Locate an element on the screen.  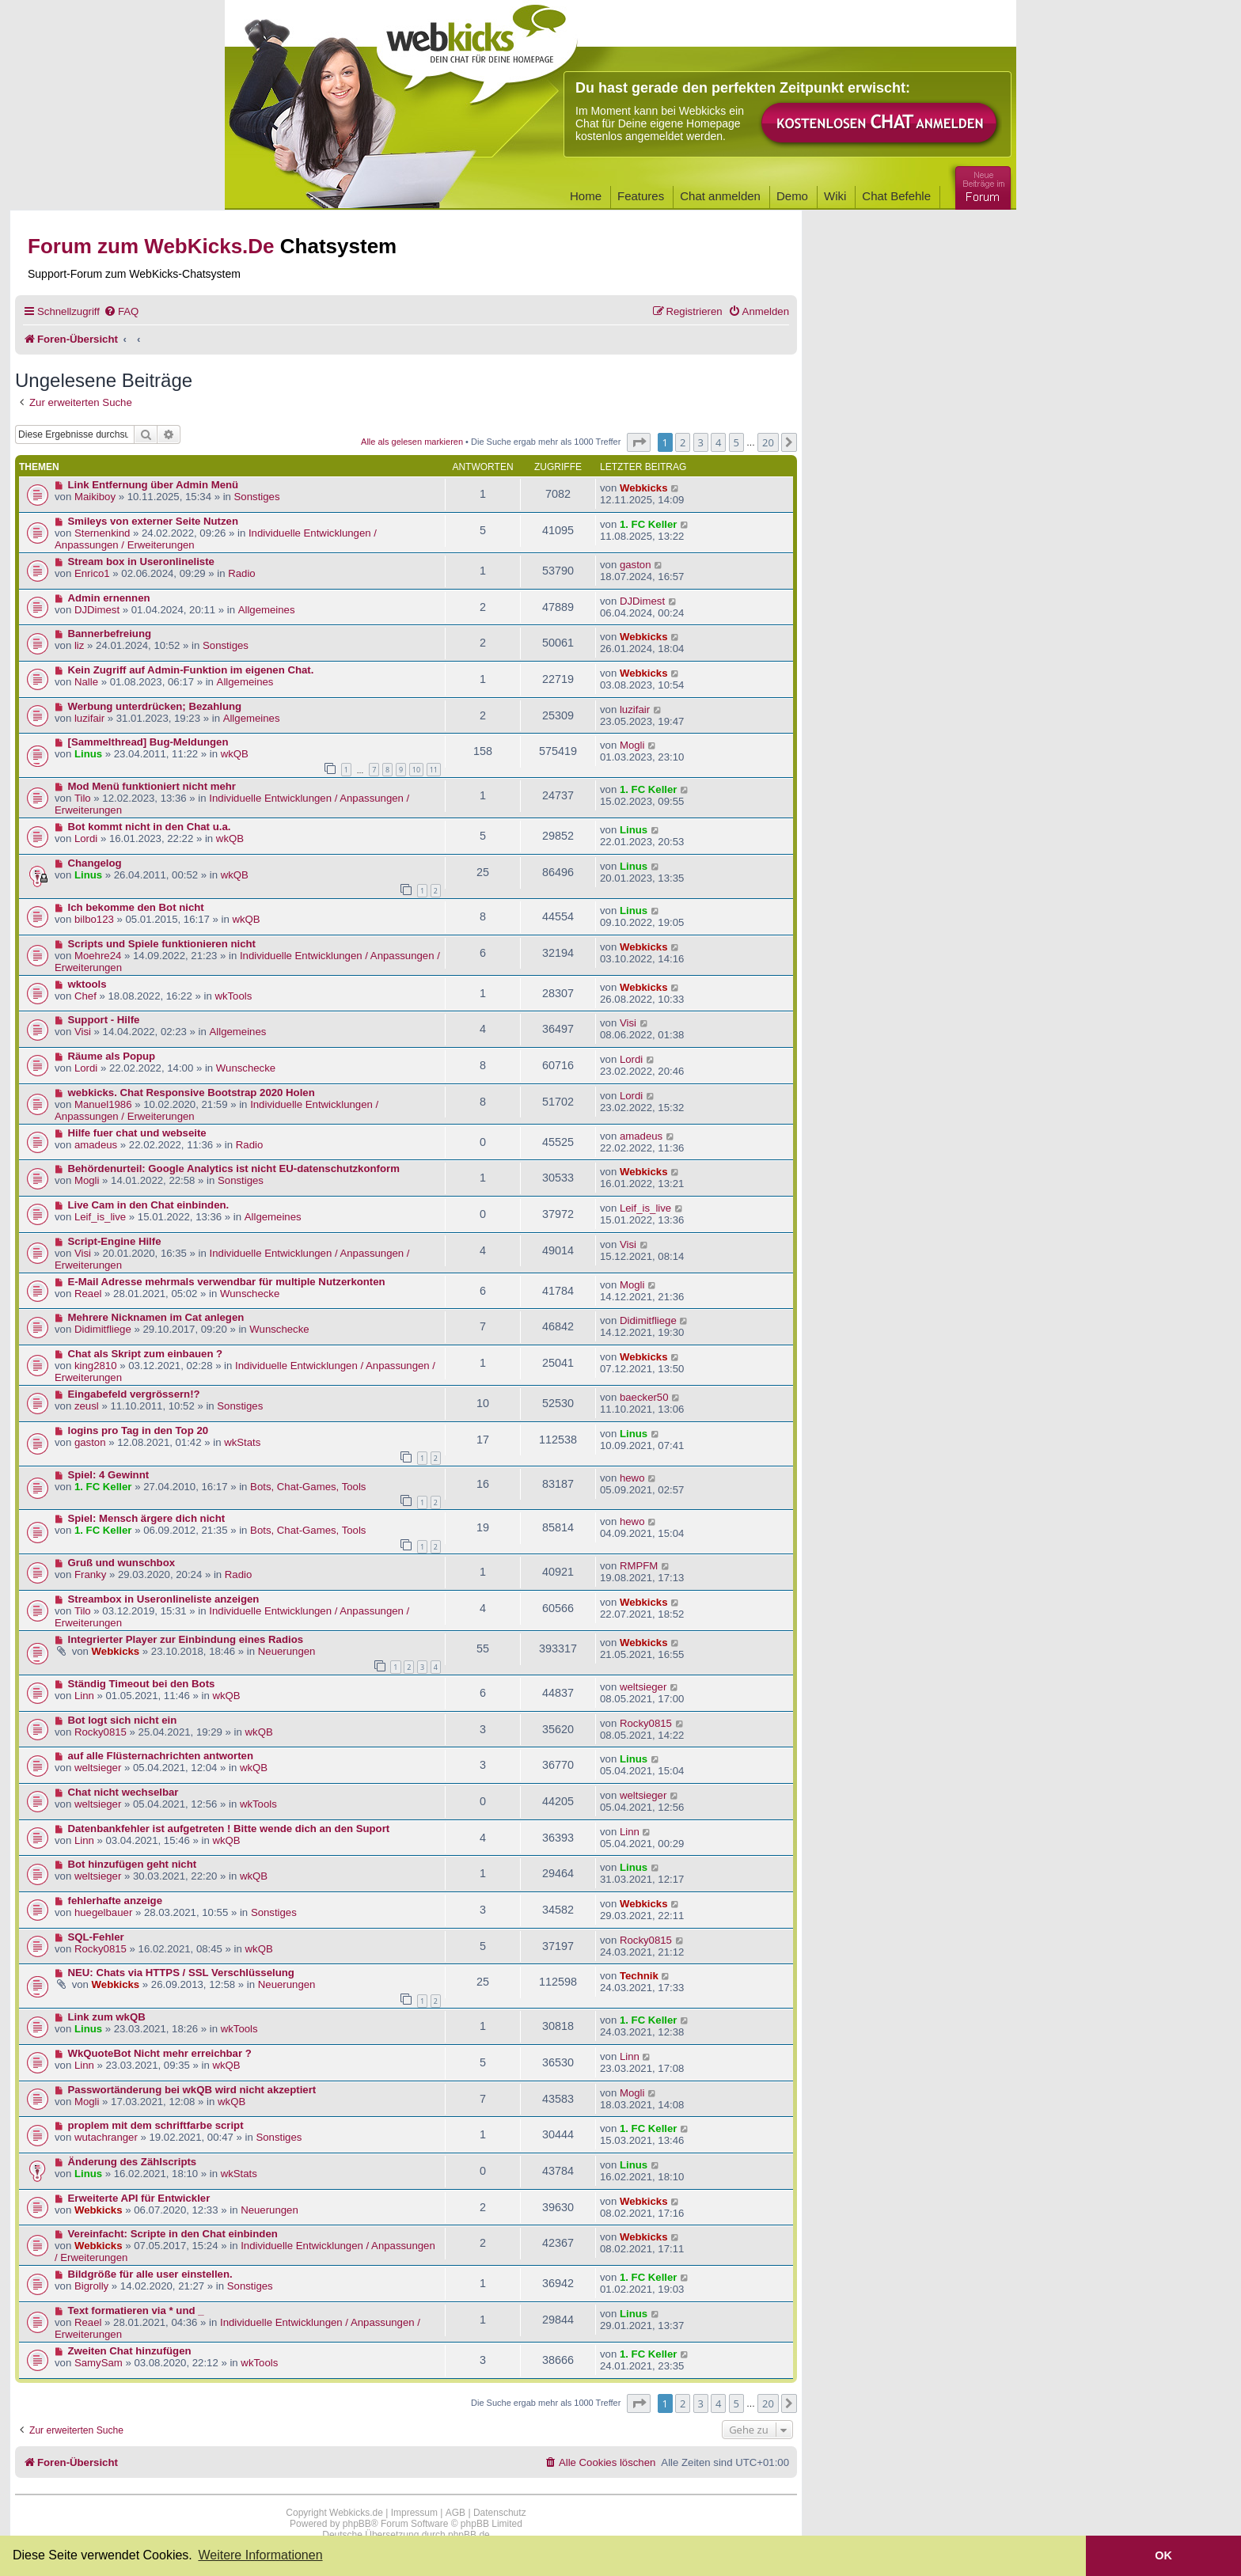
Ständig Timeout bei den Bots is located at coordinates (141, 1684).